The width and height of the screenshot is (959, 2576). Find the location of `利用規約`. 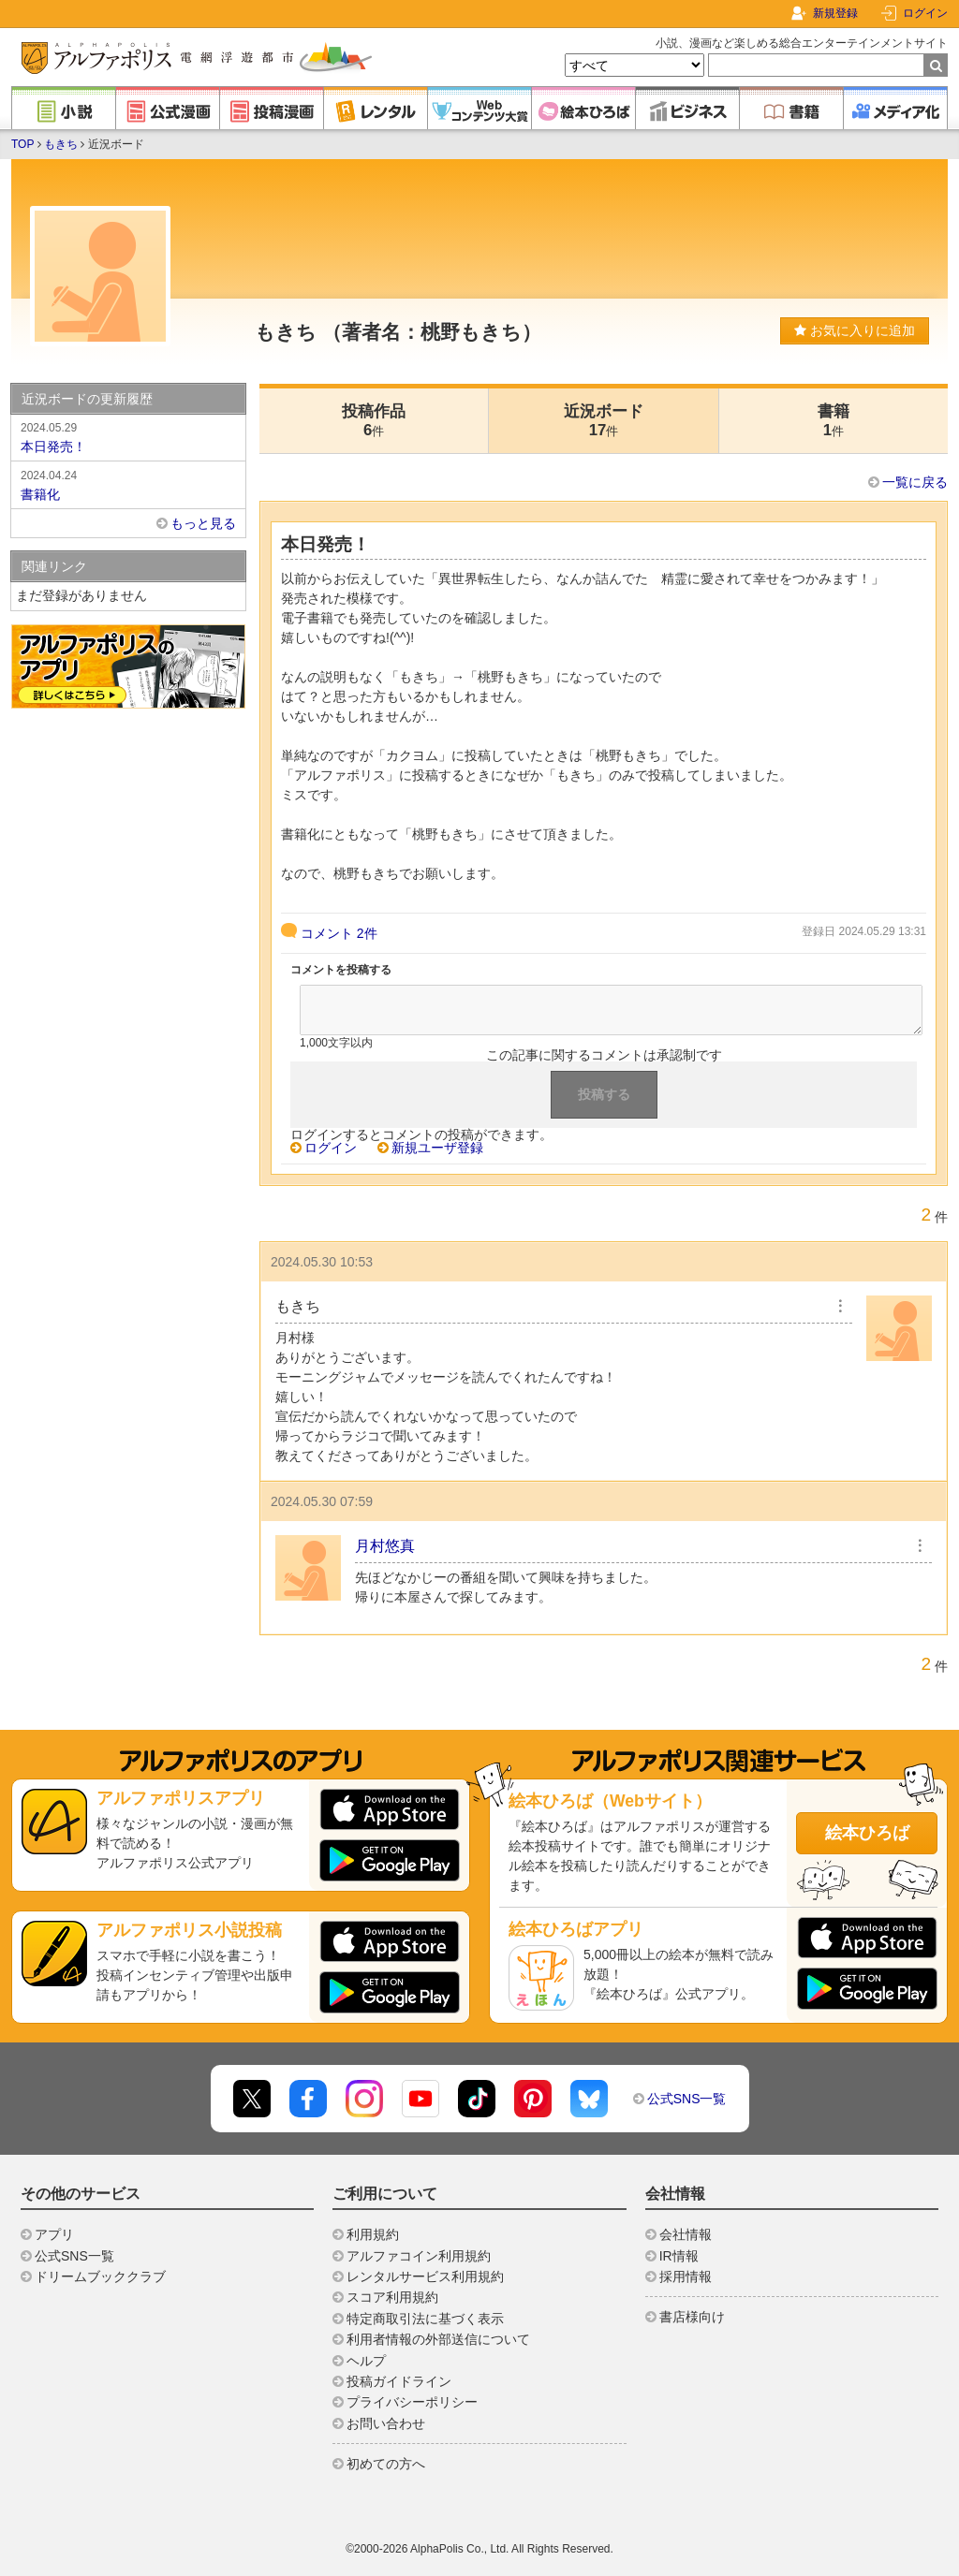

利用規約 is located at coordinates (373, 2234).